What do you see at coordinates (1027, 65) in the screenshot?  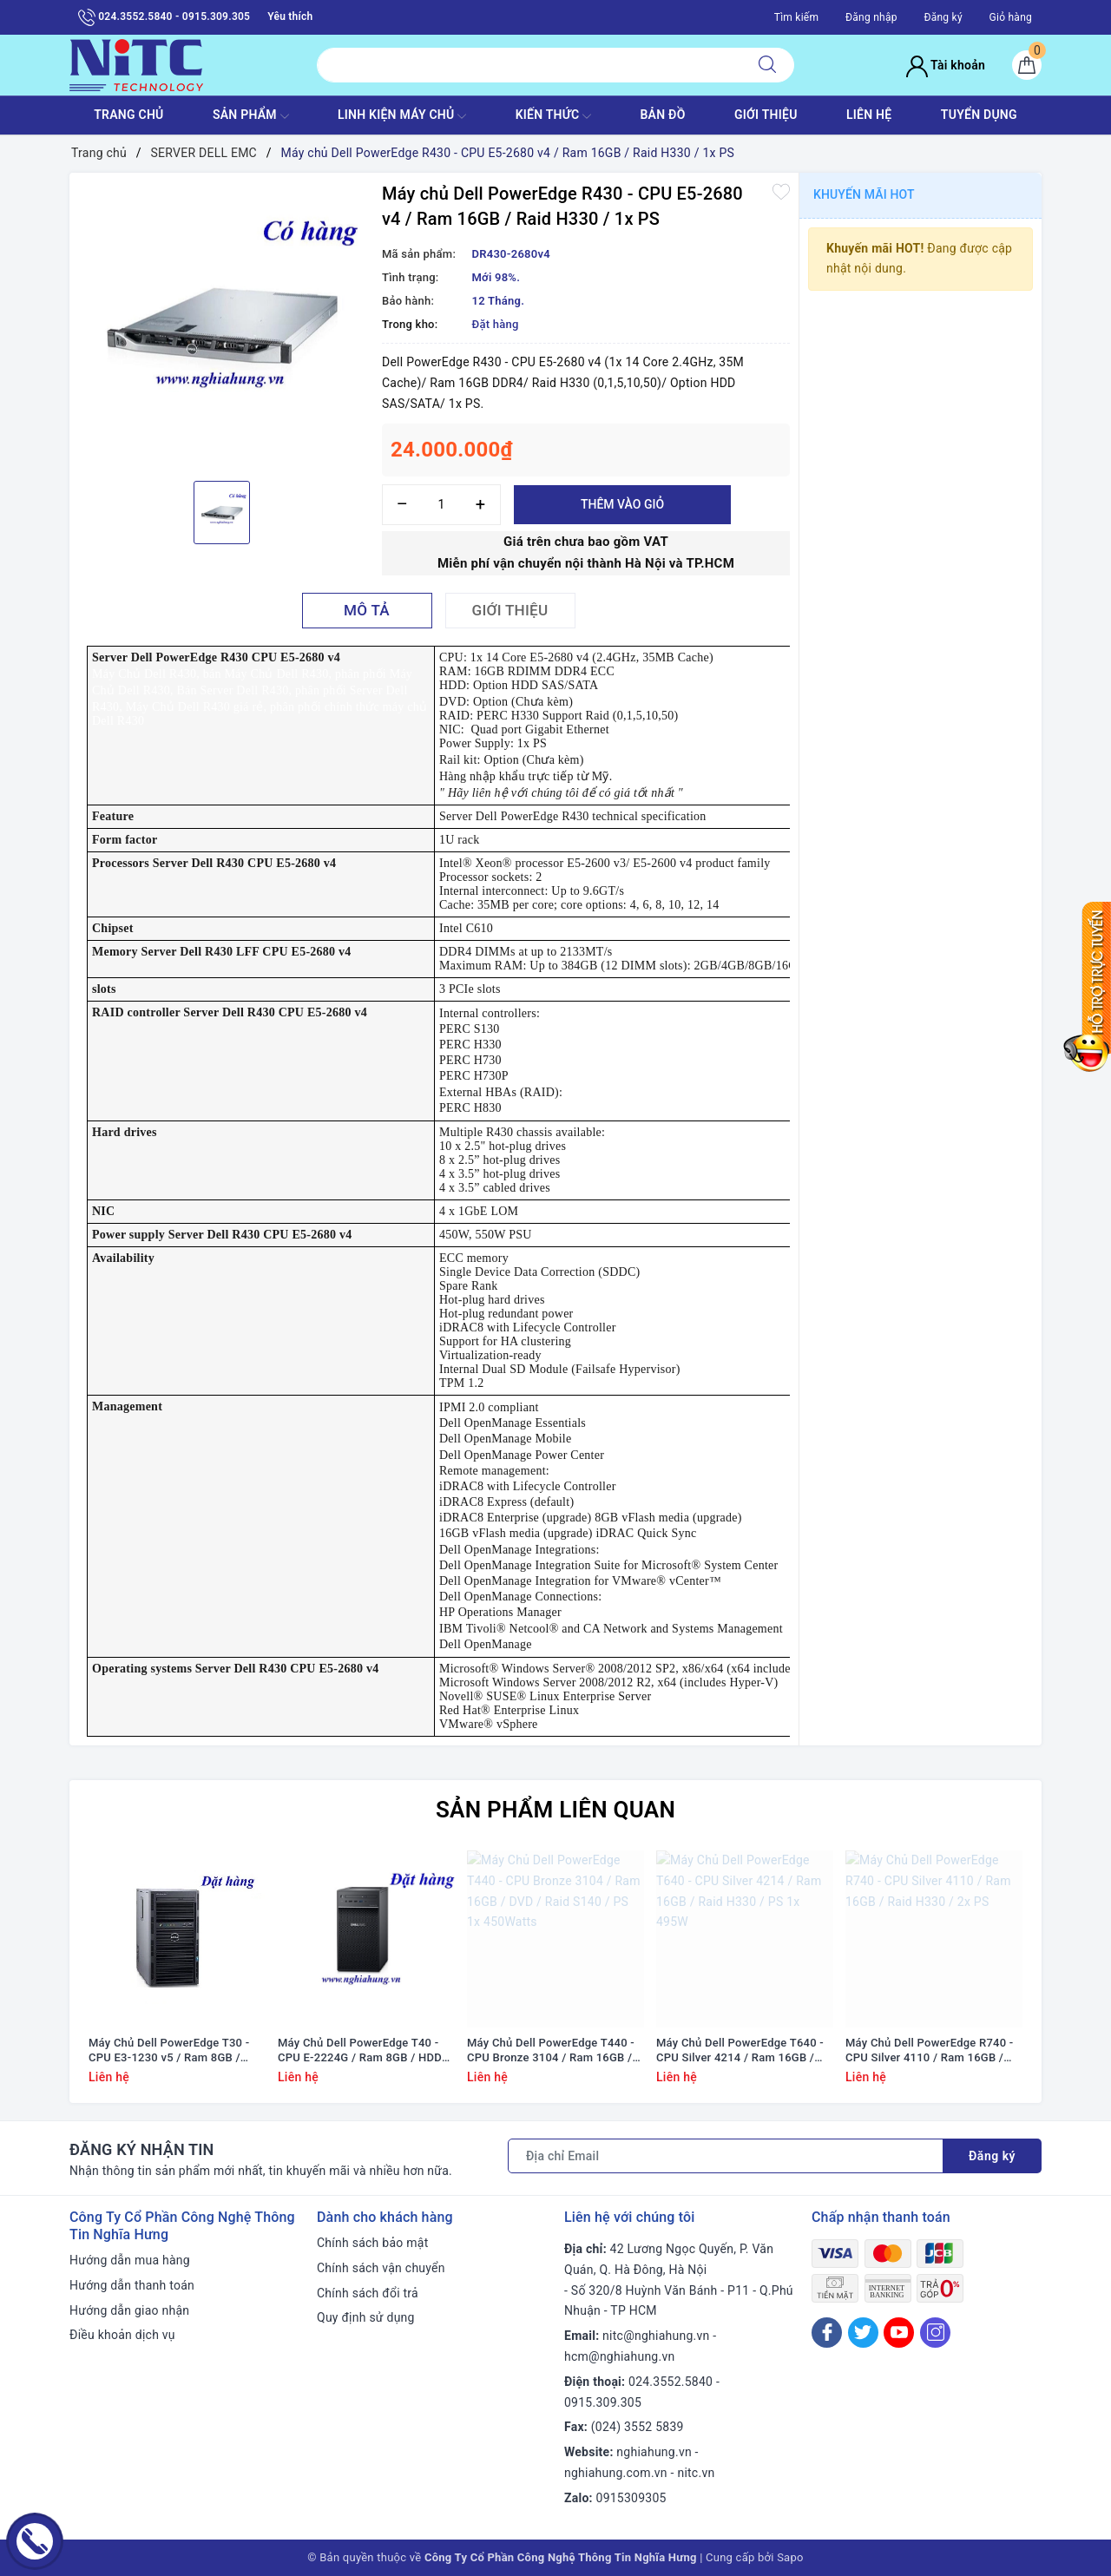 I see `[Giỏ hàng]` at bounding box center [1027, 65].